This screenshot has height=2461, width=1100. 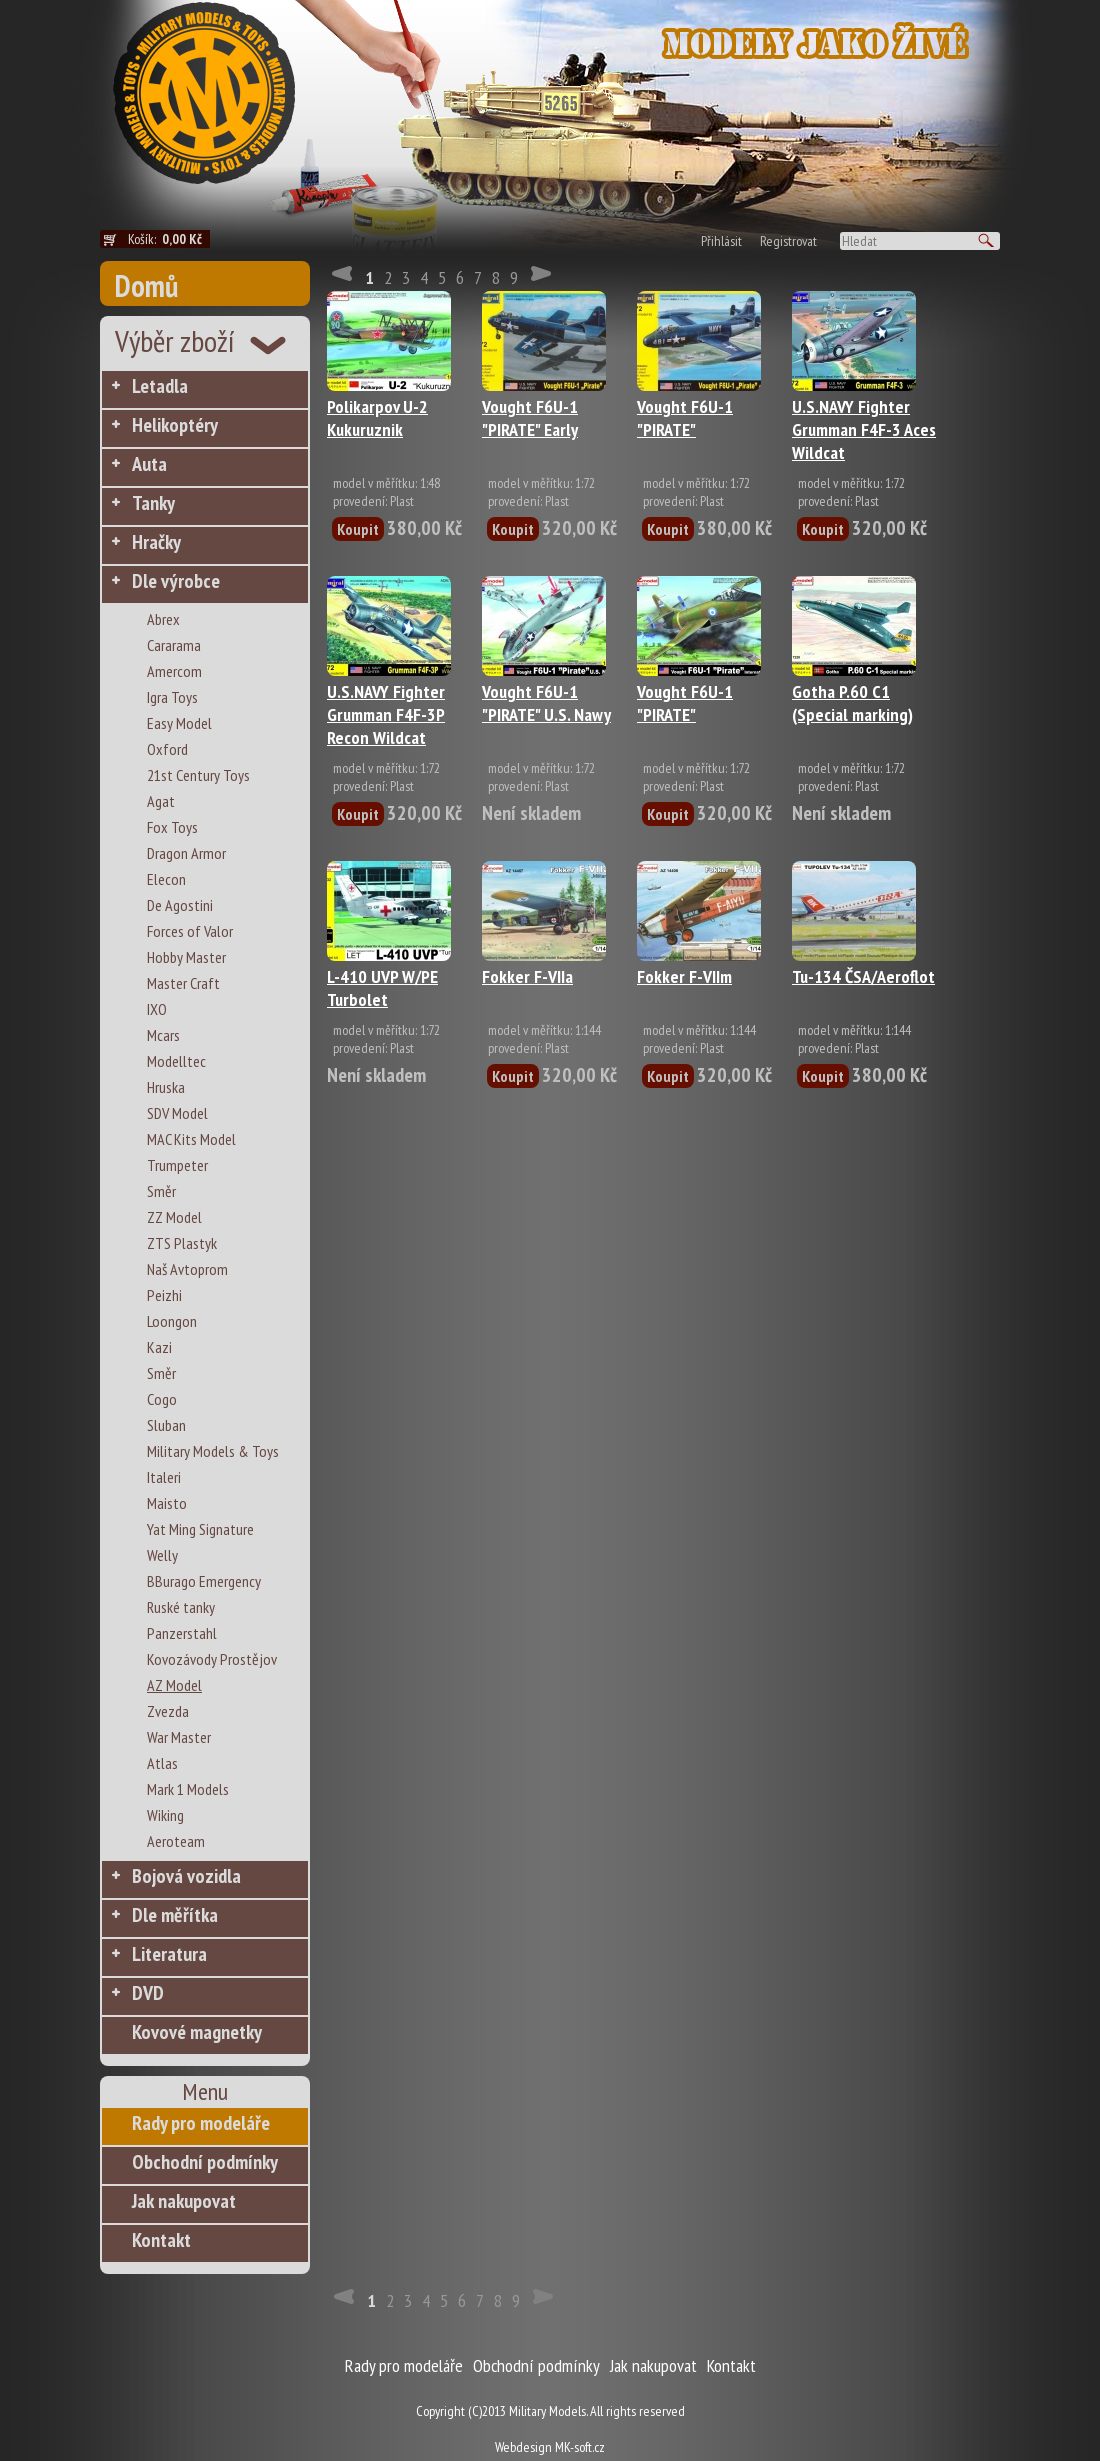 What do you see at coordinates (852, 703) in the screenshot?
I see `Gotha P.60 C1 (Special marking)` at bounding box center [852, 703].